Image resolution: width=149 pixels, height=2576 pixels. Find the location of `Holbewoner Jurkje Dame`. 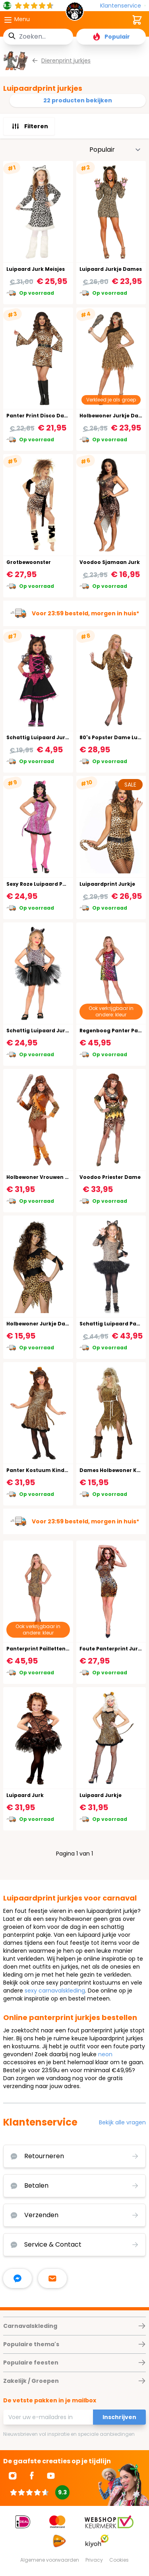

Holbewoner Jurkje Dame is located at coordinates (40, 1323).